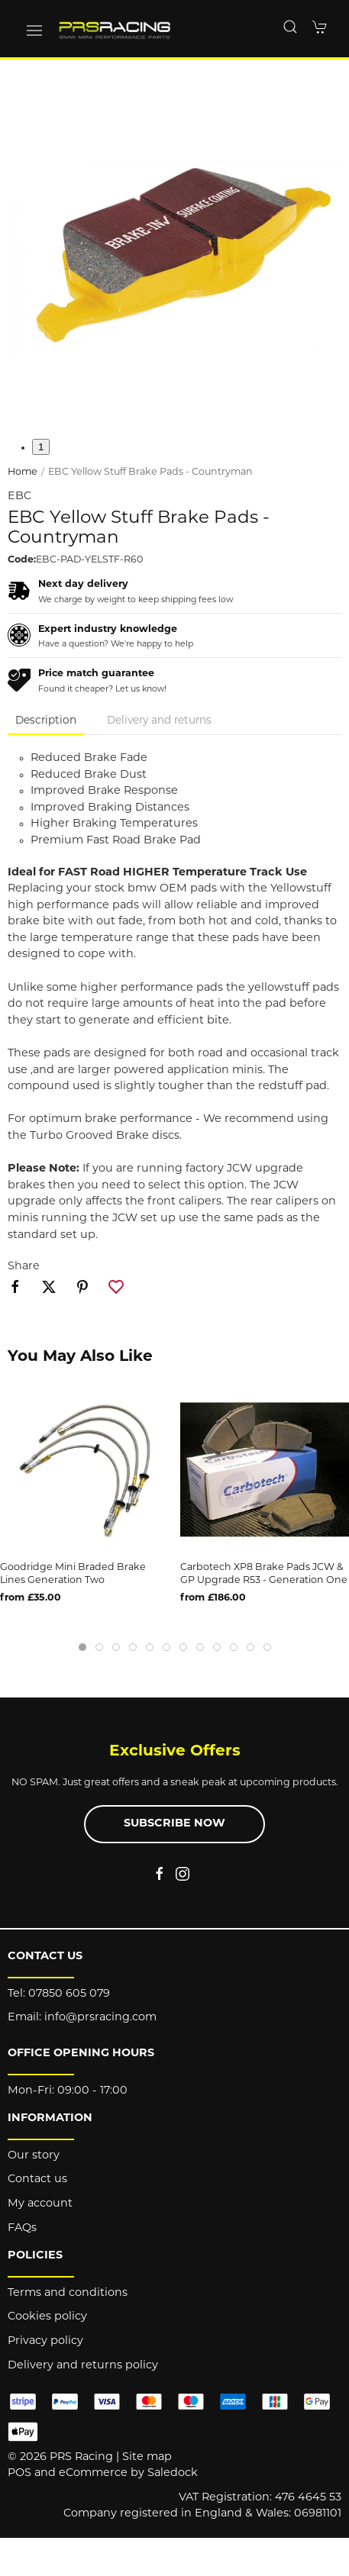  I want to click on [button], so click(34, 30).